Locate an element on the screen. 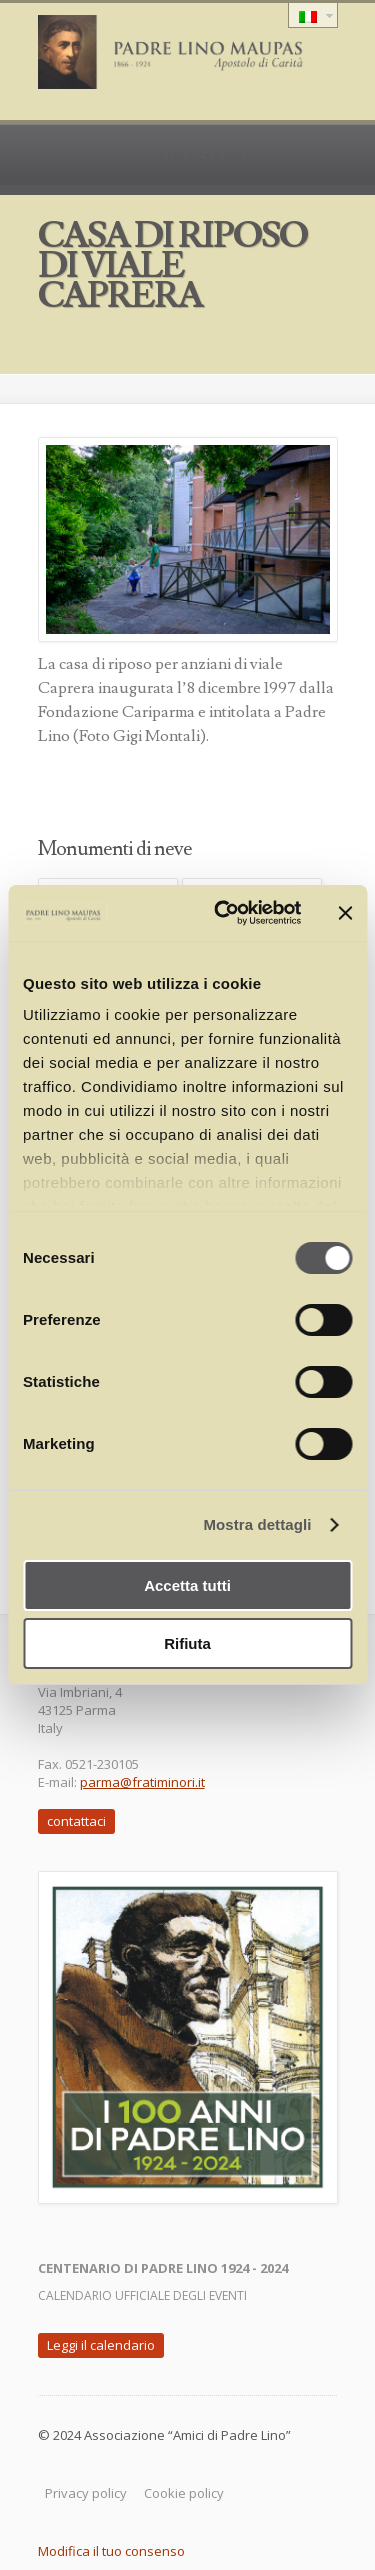  Accetta tutti is located at coordinates (187, 1585).